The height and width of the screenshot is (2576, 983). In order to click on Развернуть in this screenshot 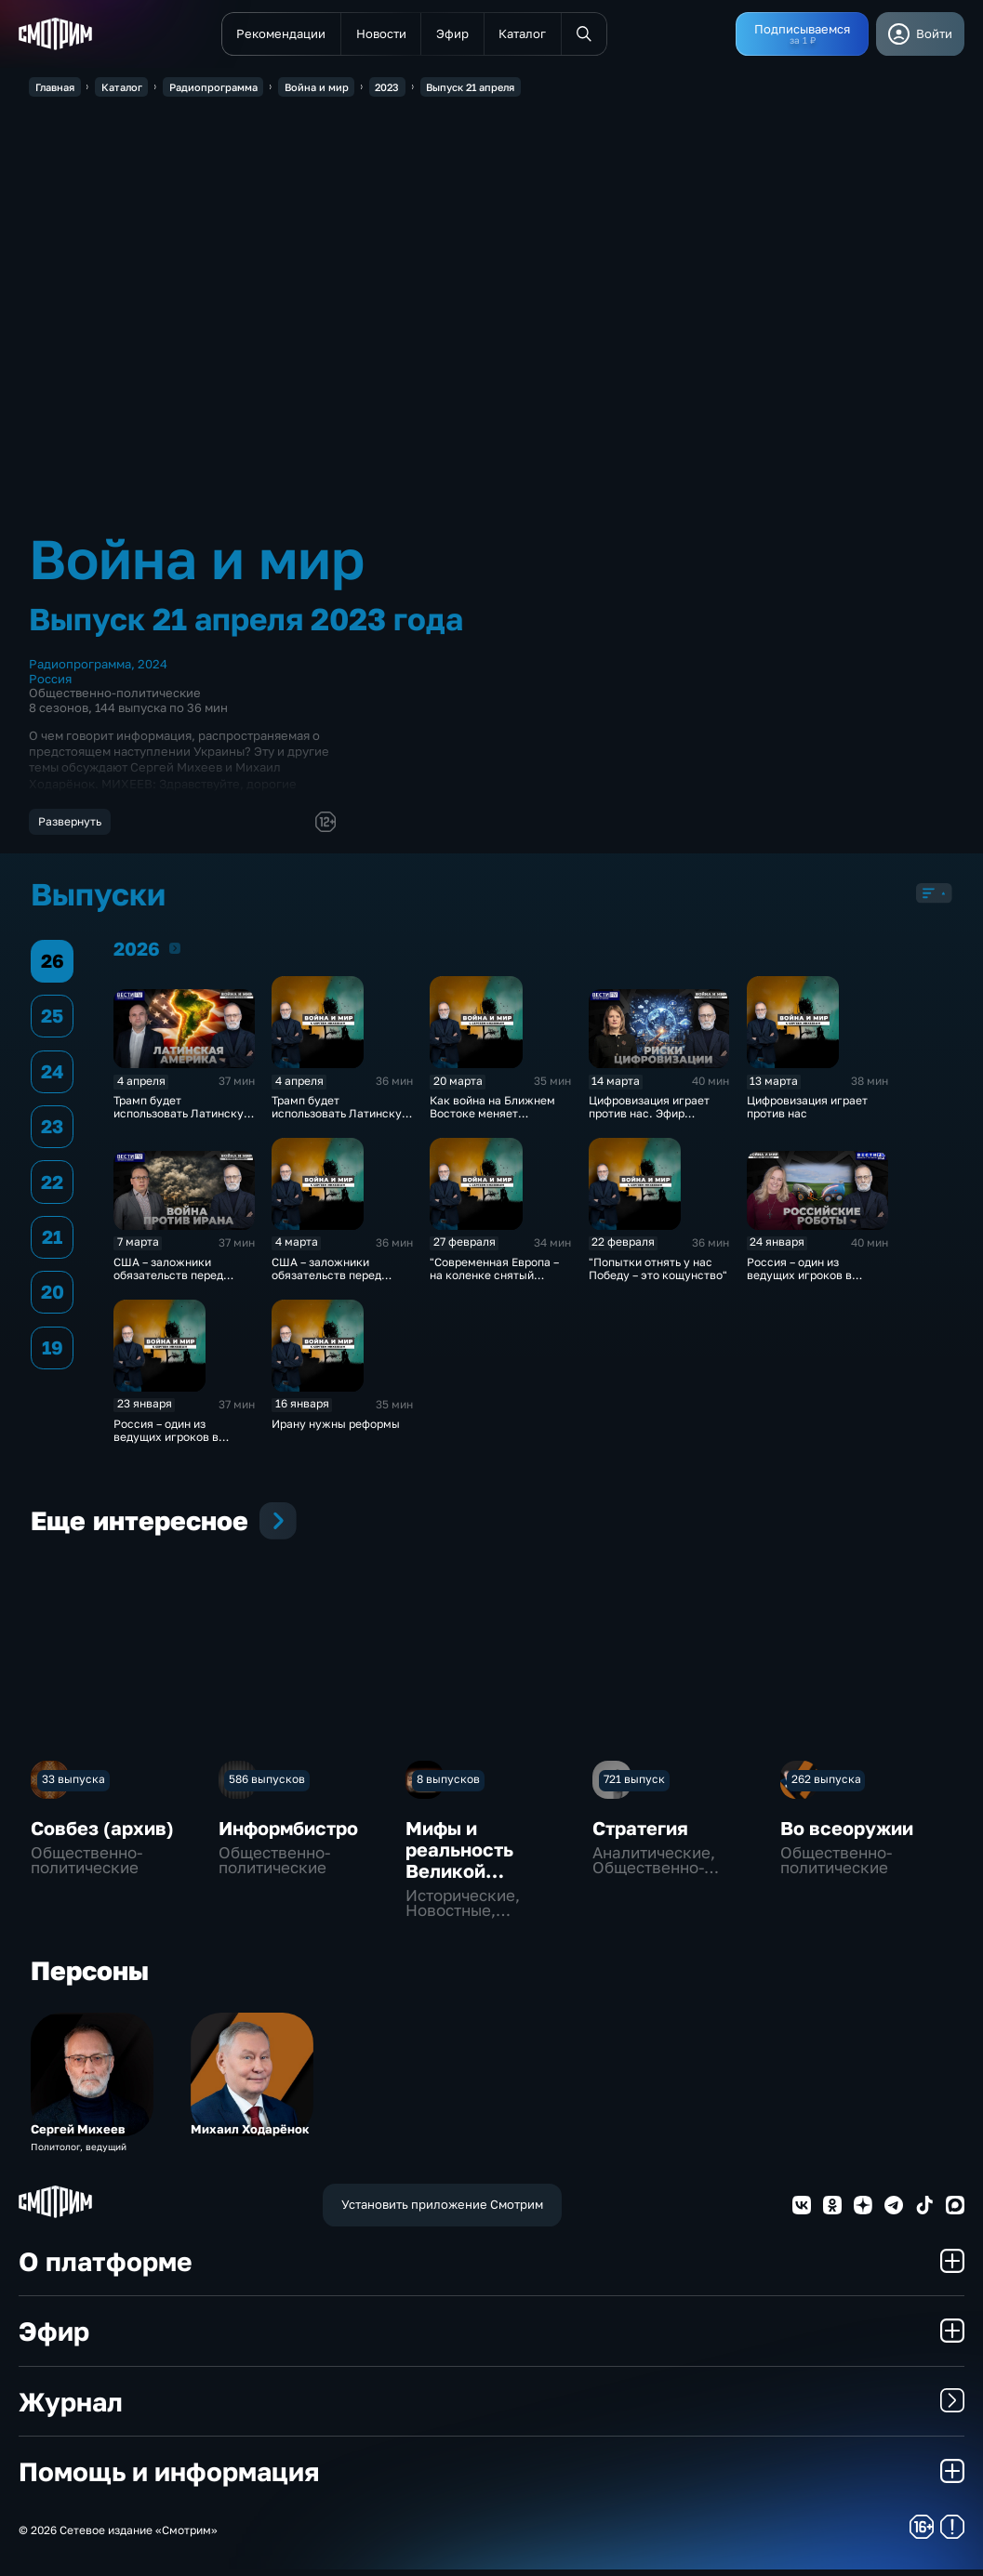, I will do `click(69, 821)`.